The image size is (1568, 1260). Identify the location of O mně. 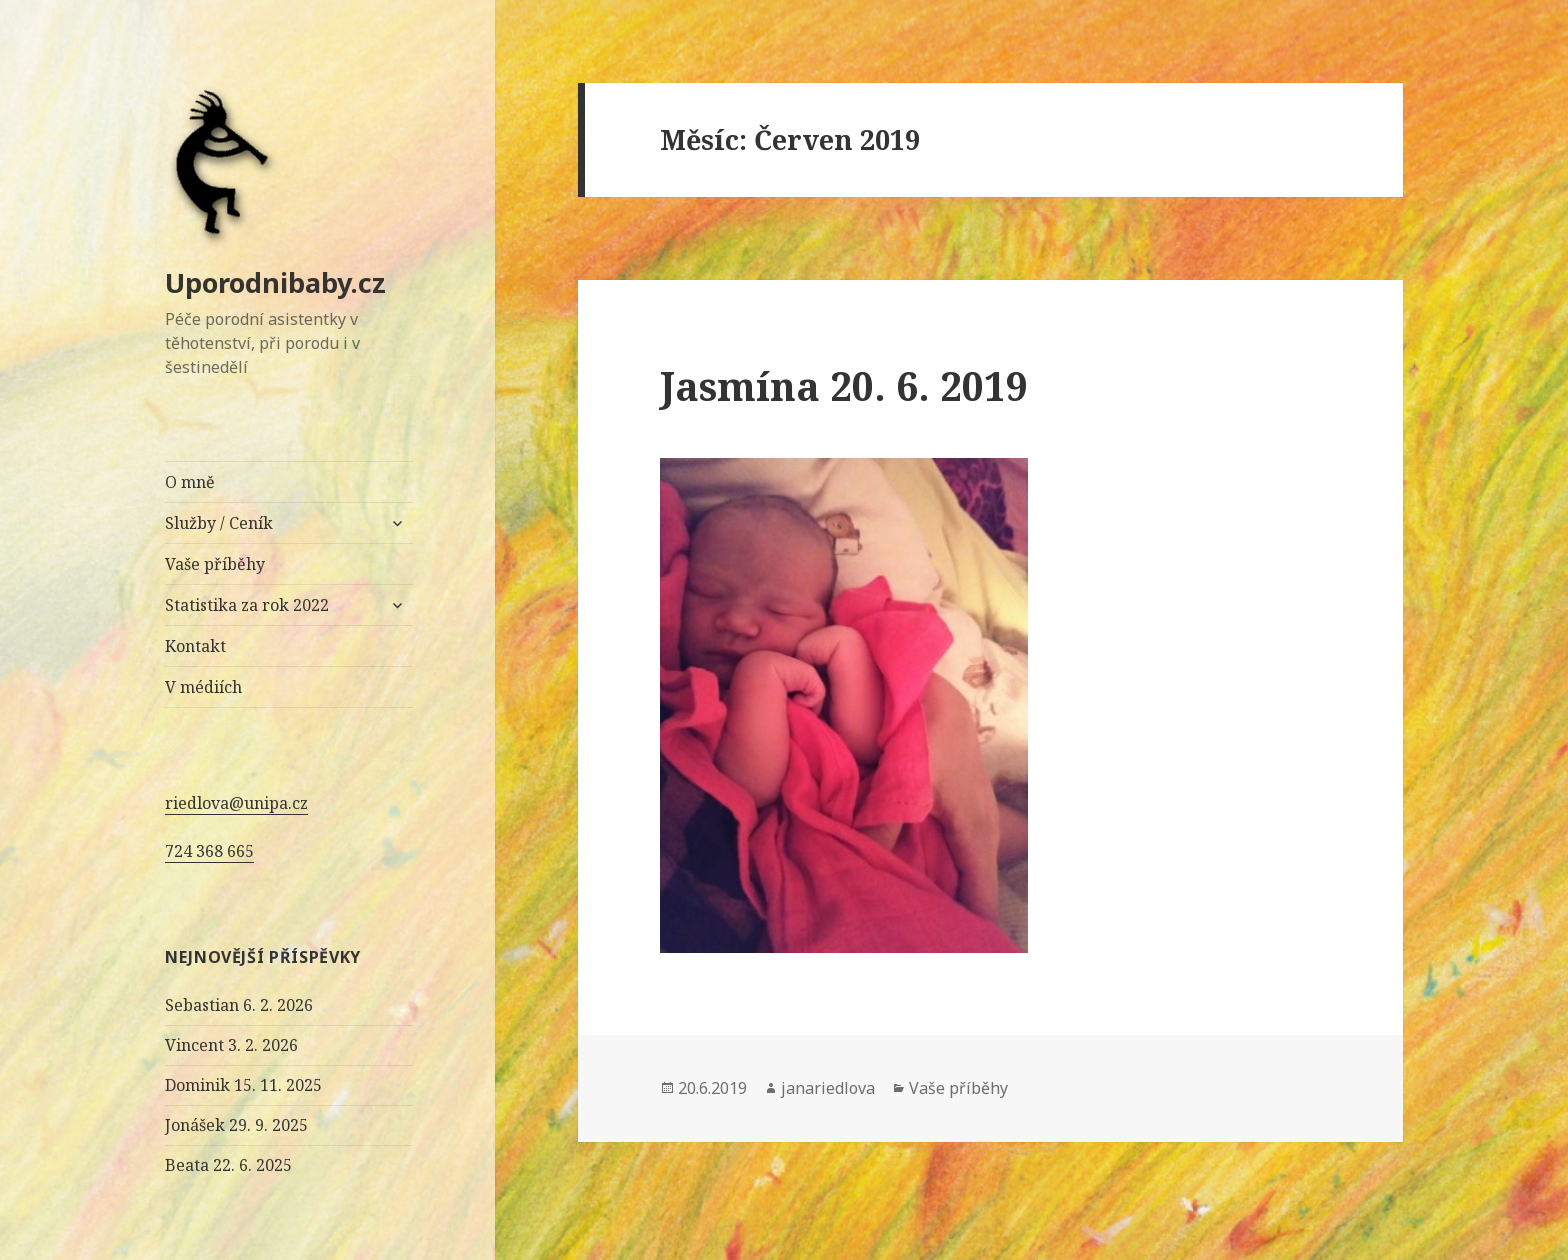
(190, 482).